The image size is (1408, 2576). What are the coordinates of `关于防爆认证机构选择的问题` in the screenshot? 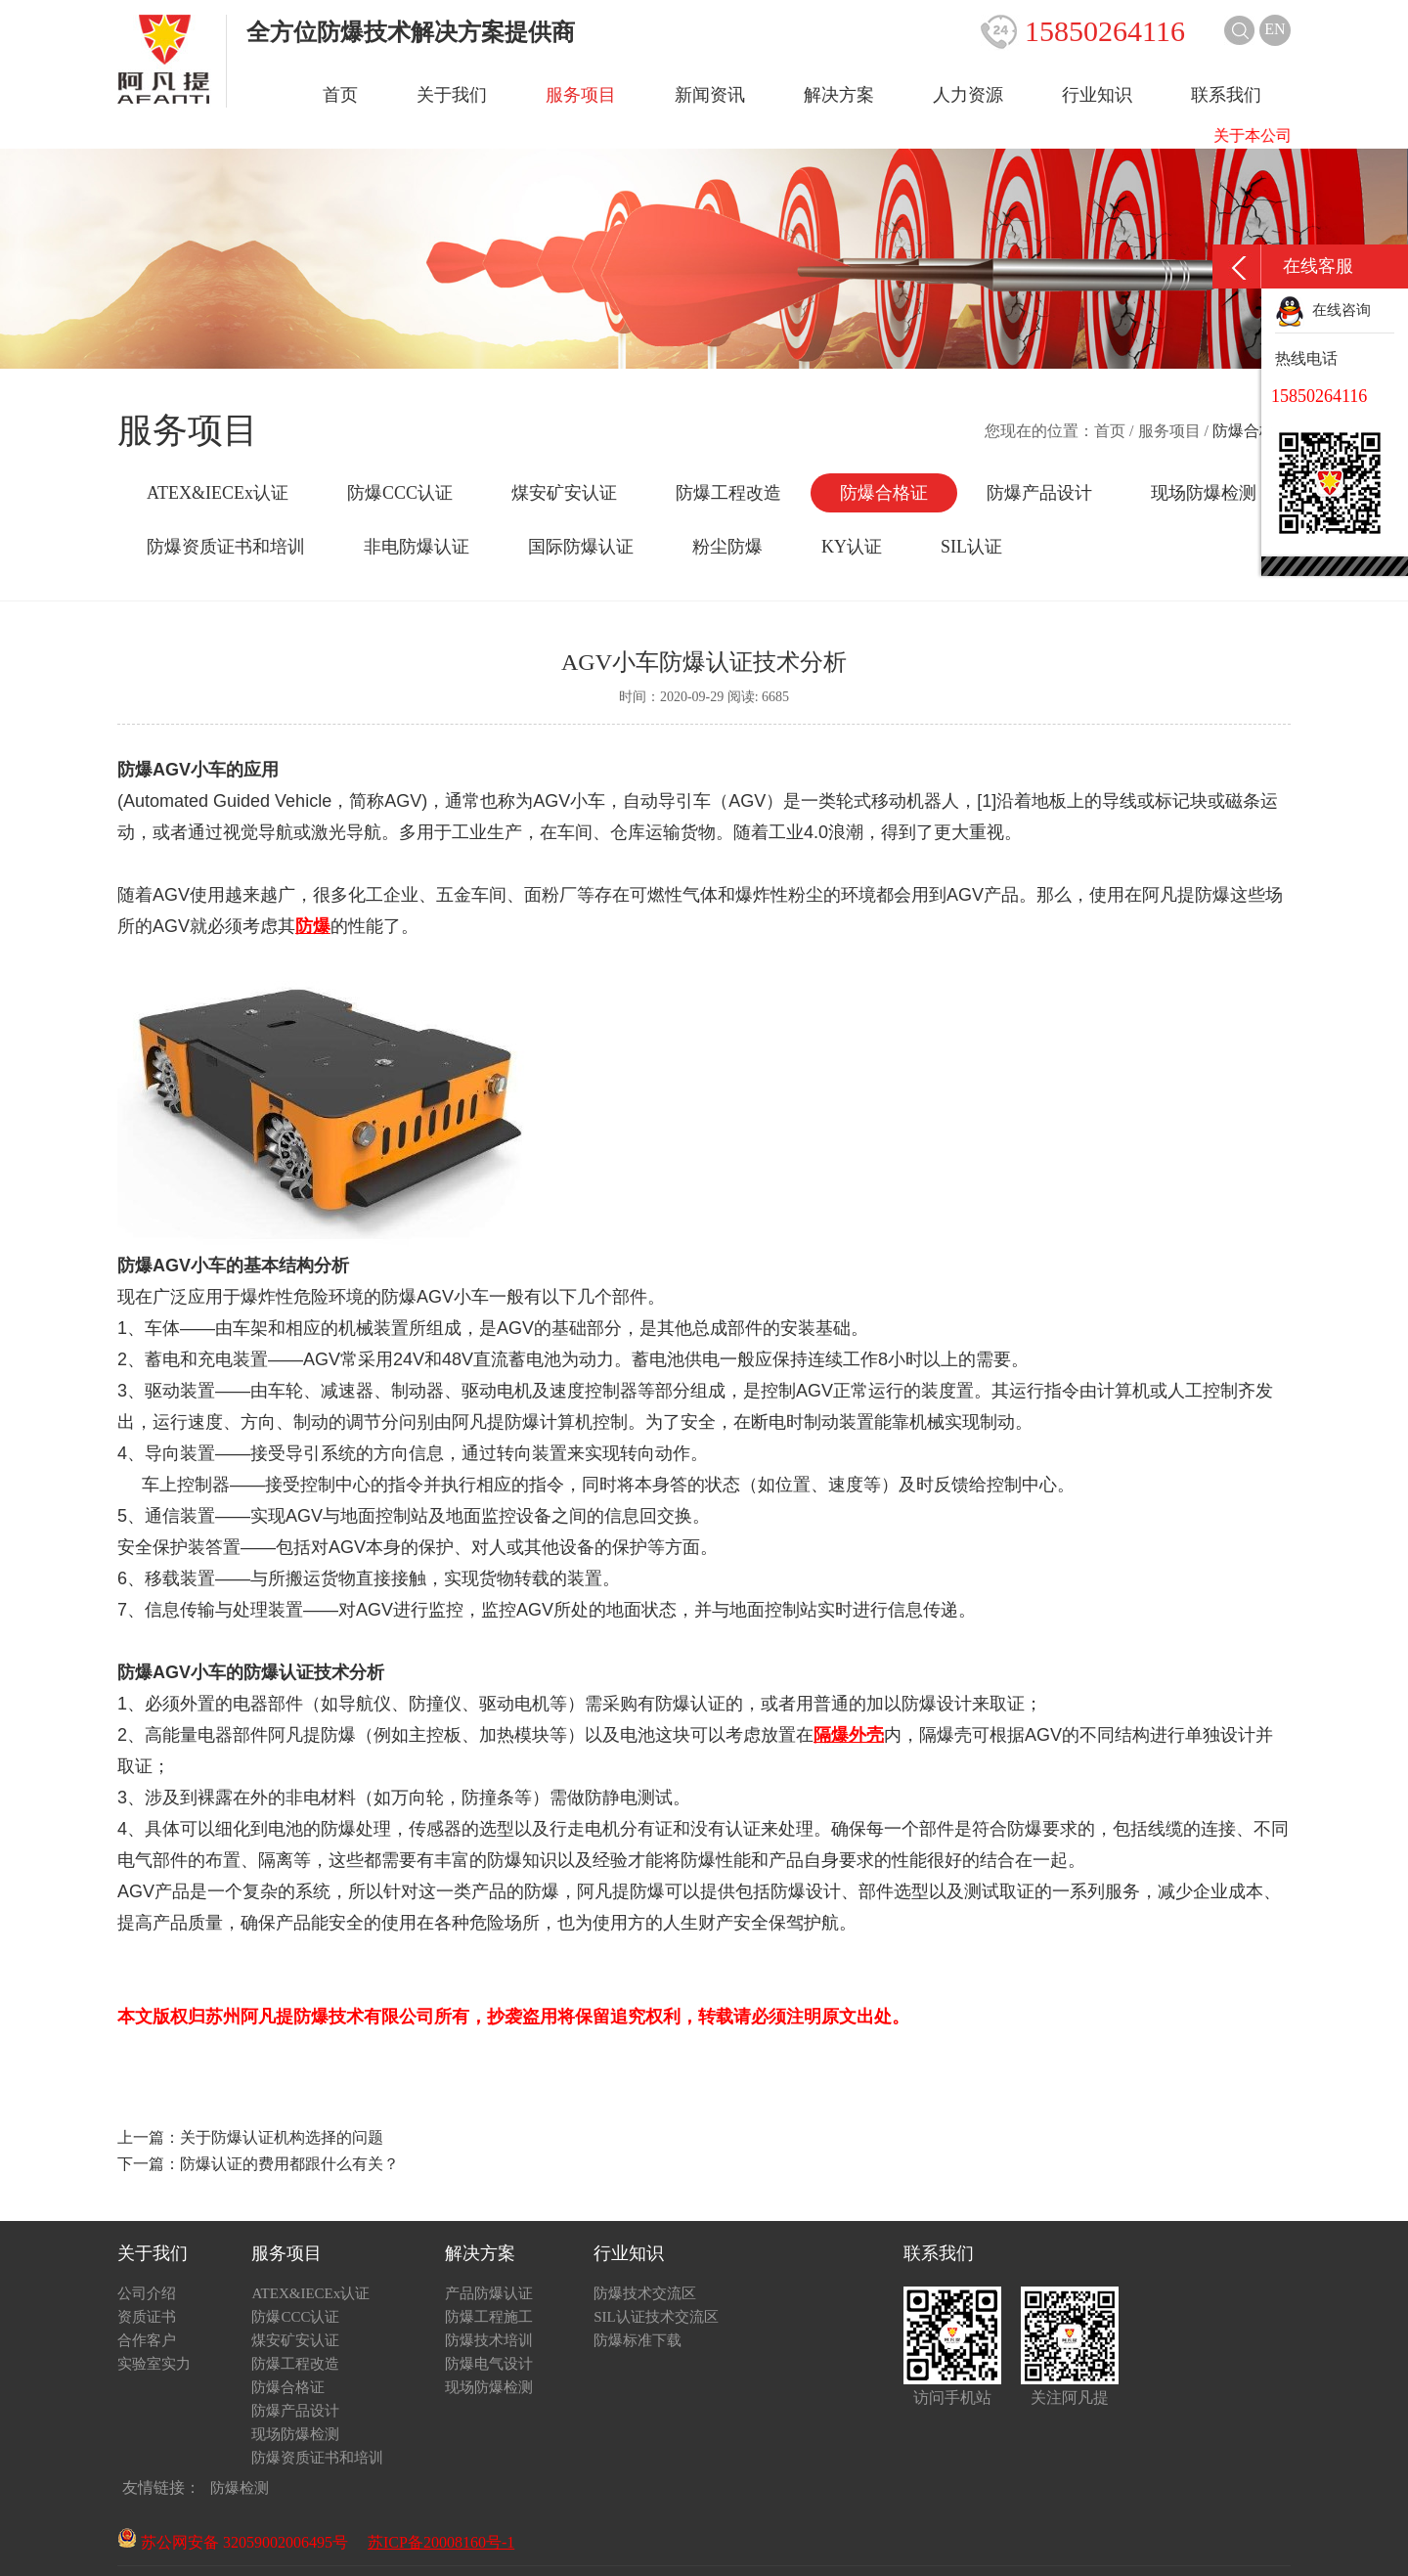 It's located at (281, 2137).